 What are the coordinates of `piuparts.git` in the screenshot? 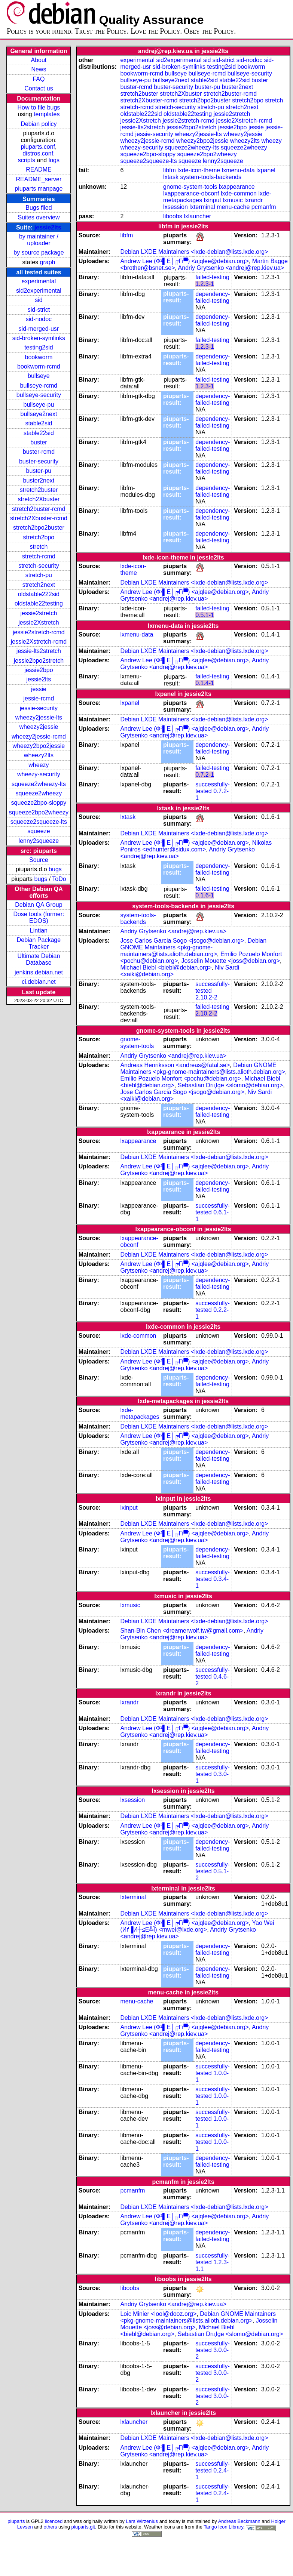 It's located at (83, 2527).